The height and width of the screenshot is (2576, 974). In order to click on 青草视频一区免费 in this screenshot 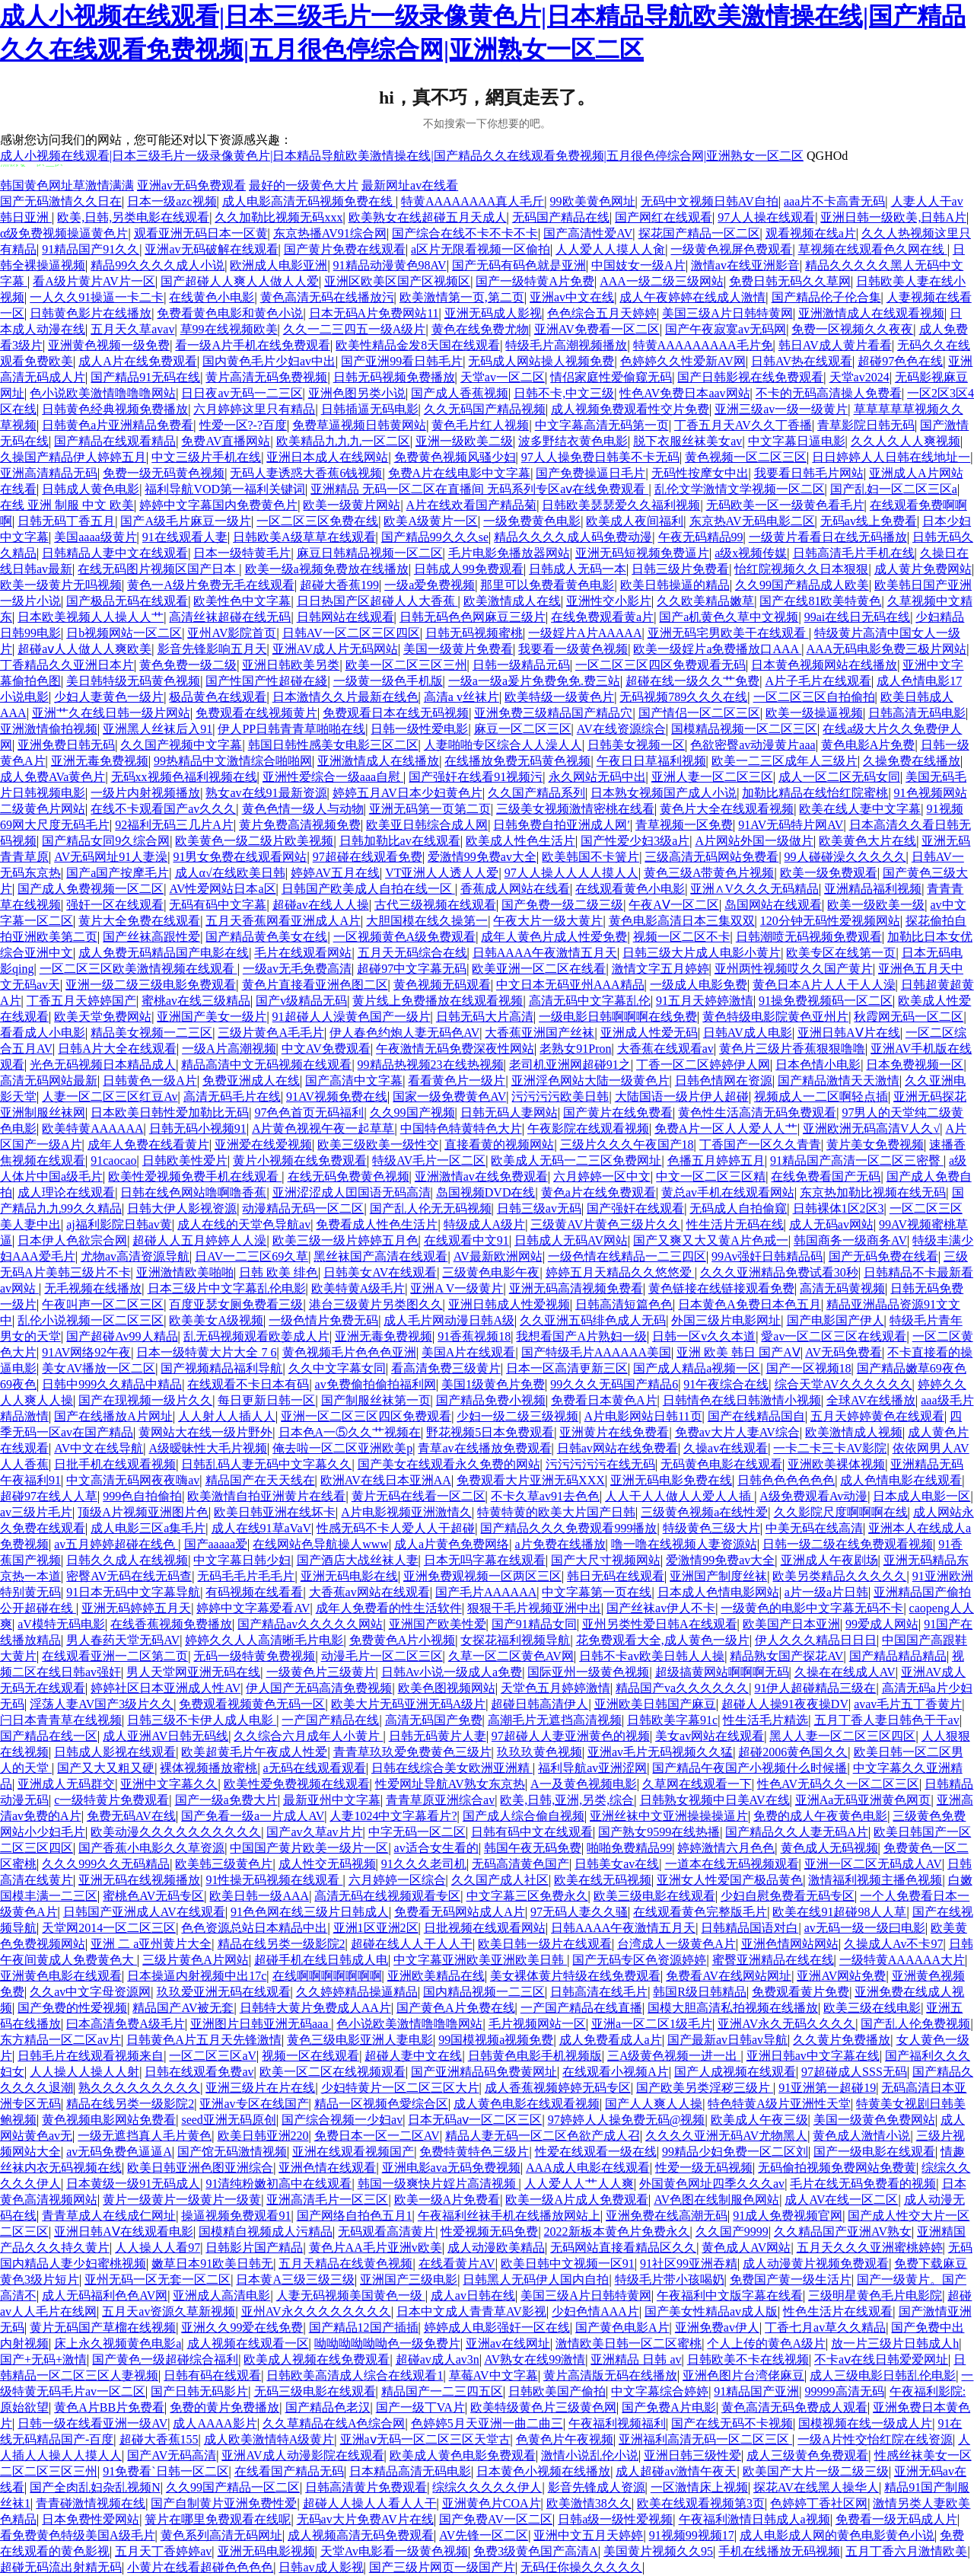, I will do `click(684, 824)`.